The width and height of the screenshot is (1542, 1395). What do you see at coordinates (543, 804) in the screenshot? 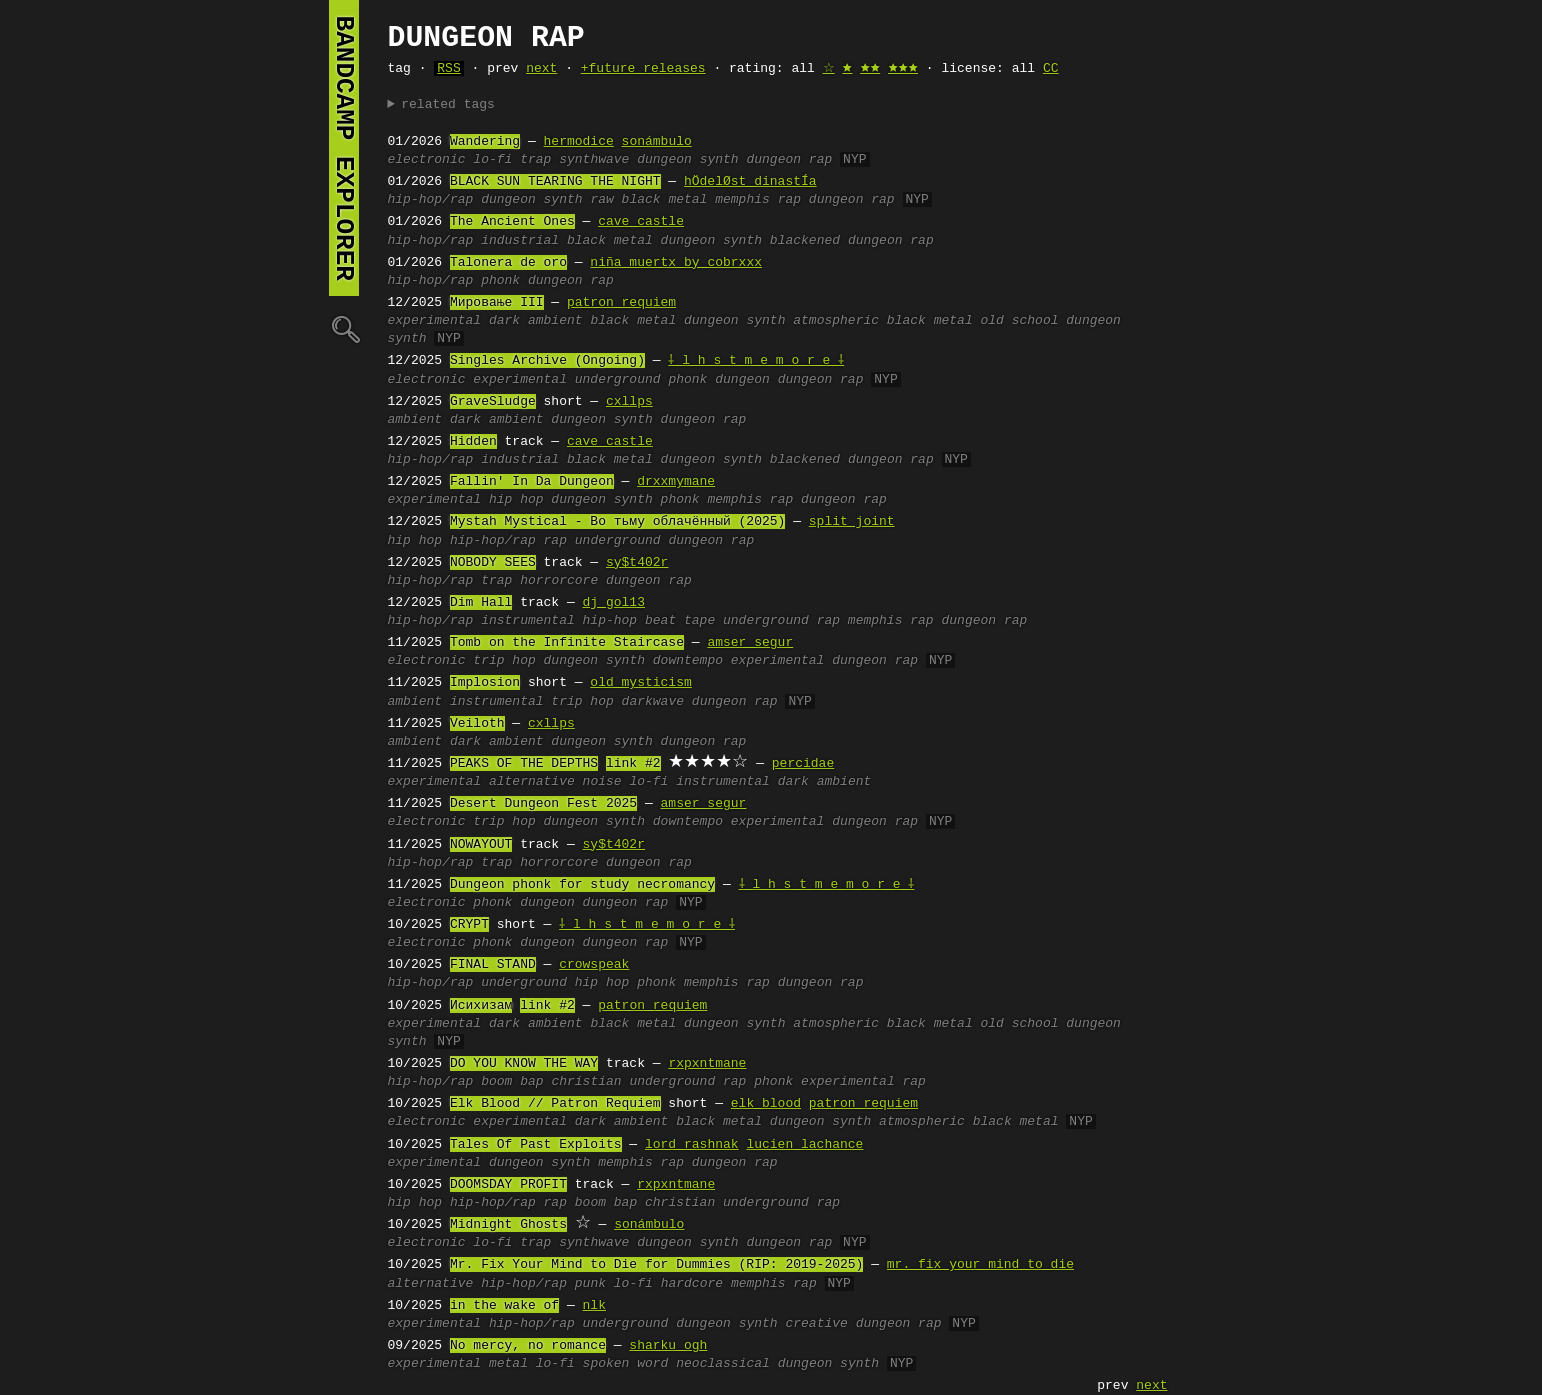
I see `Desert Dungeon Fest 2025` at bounding box center [543, 804].